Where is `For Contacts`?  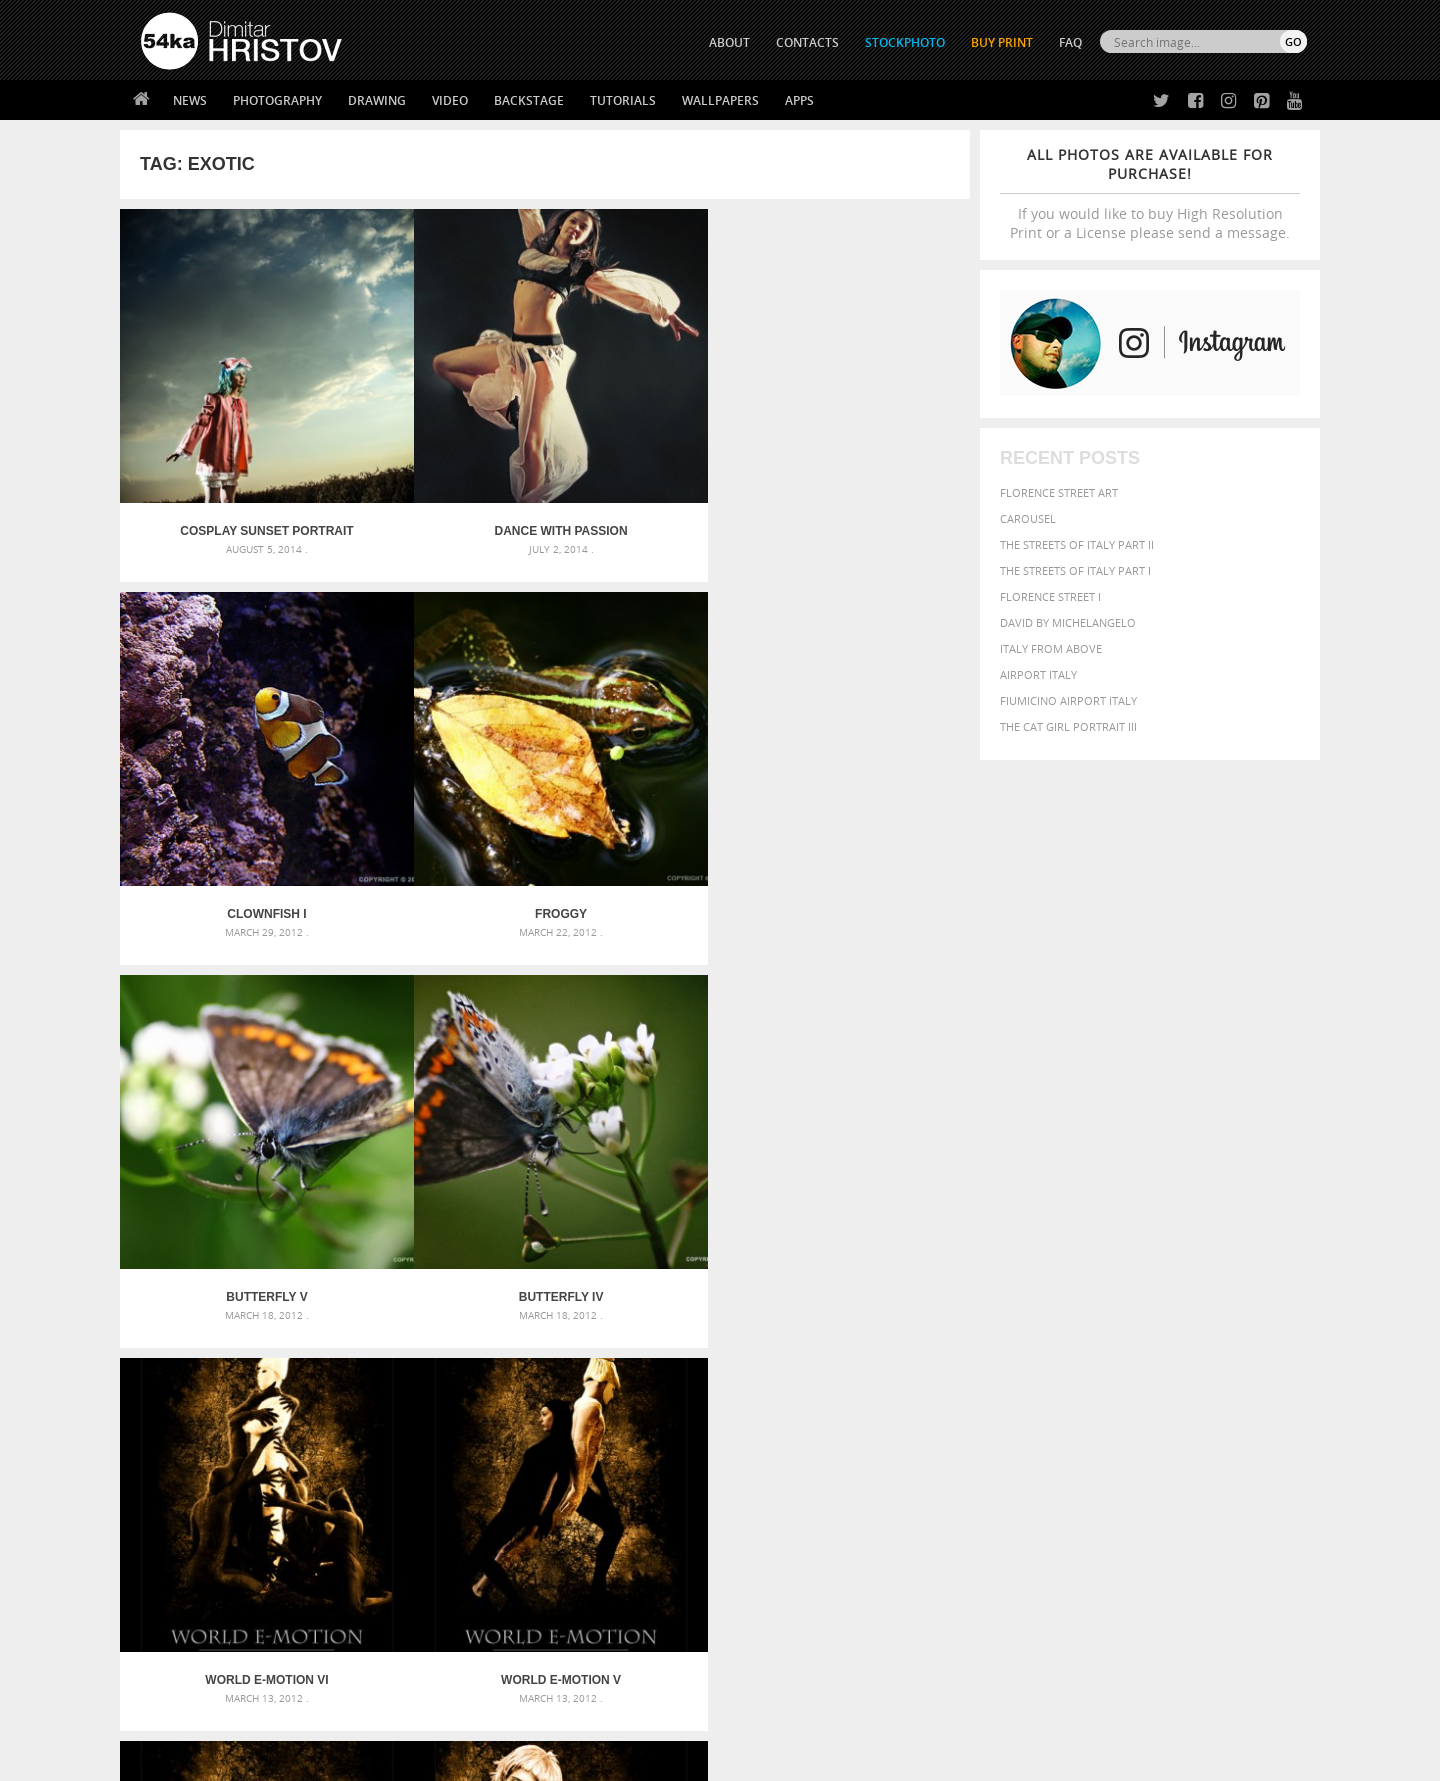
For Contacts is located at coordinates (470, 1641).